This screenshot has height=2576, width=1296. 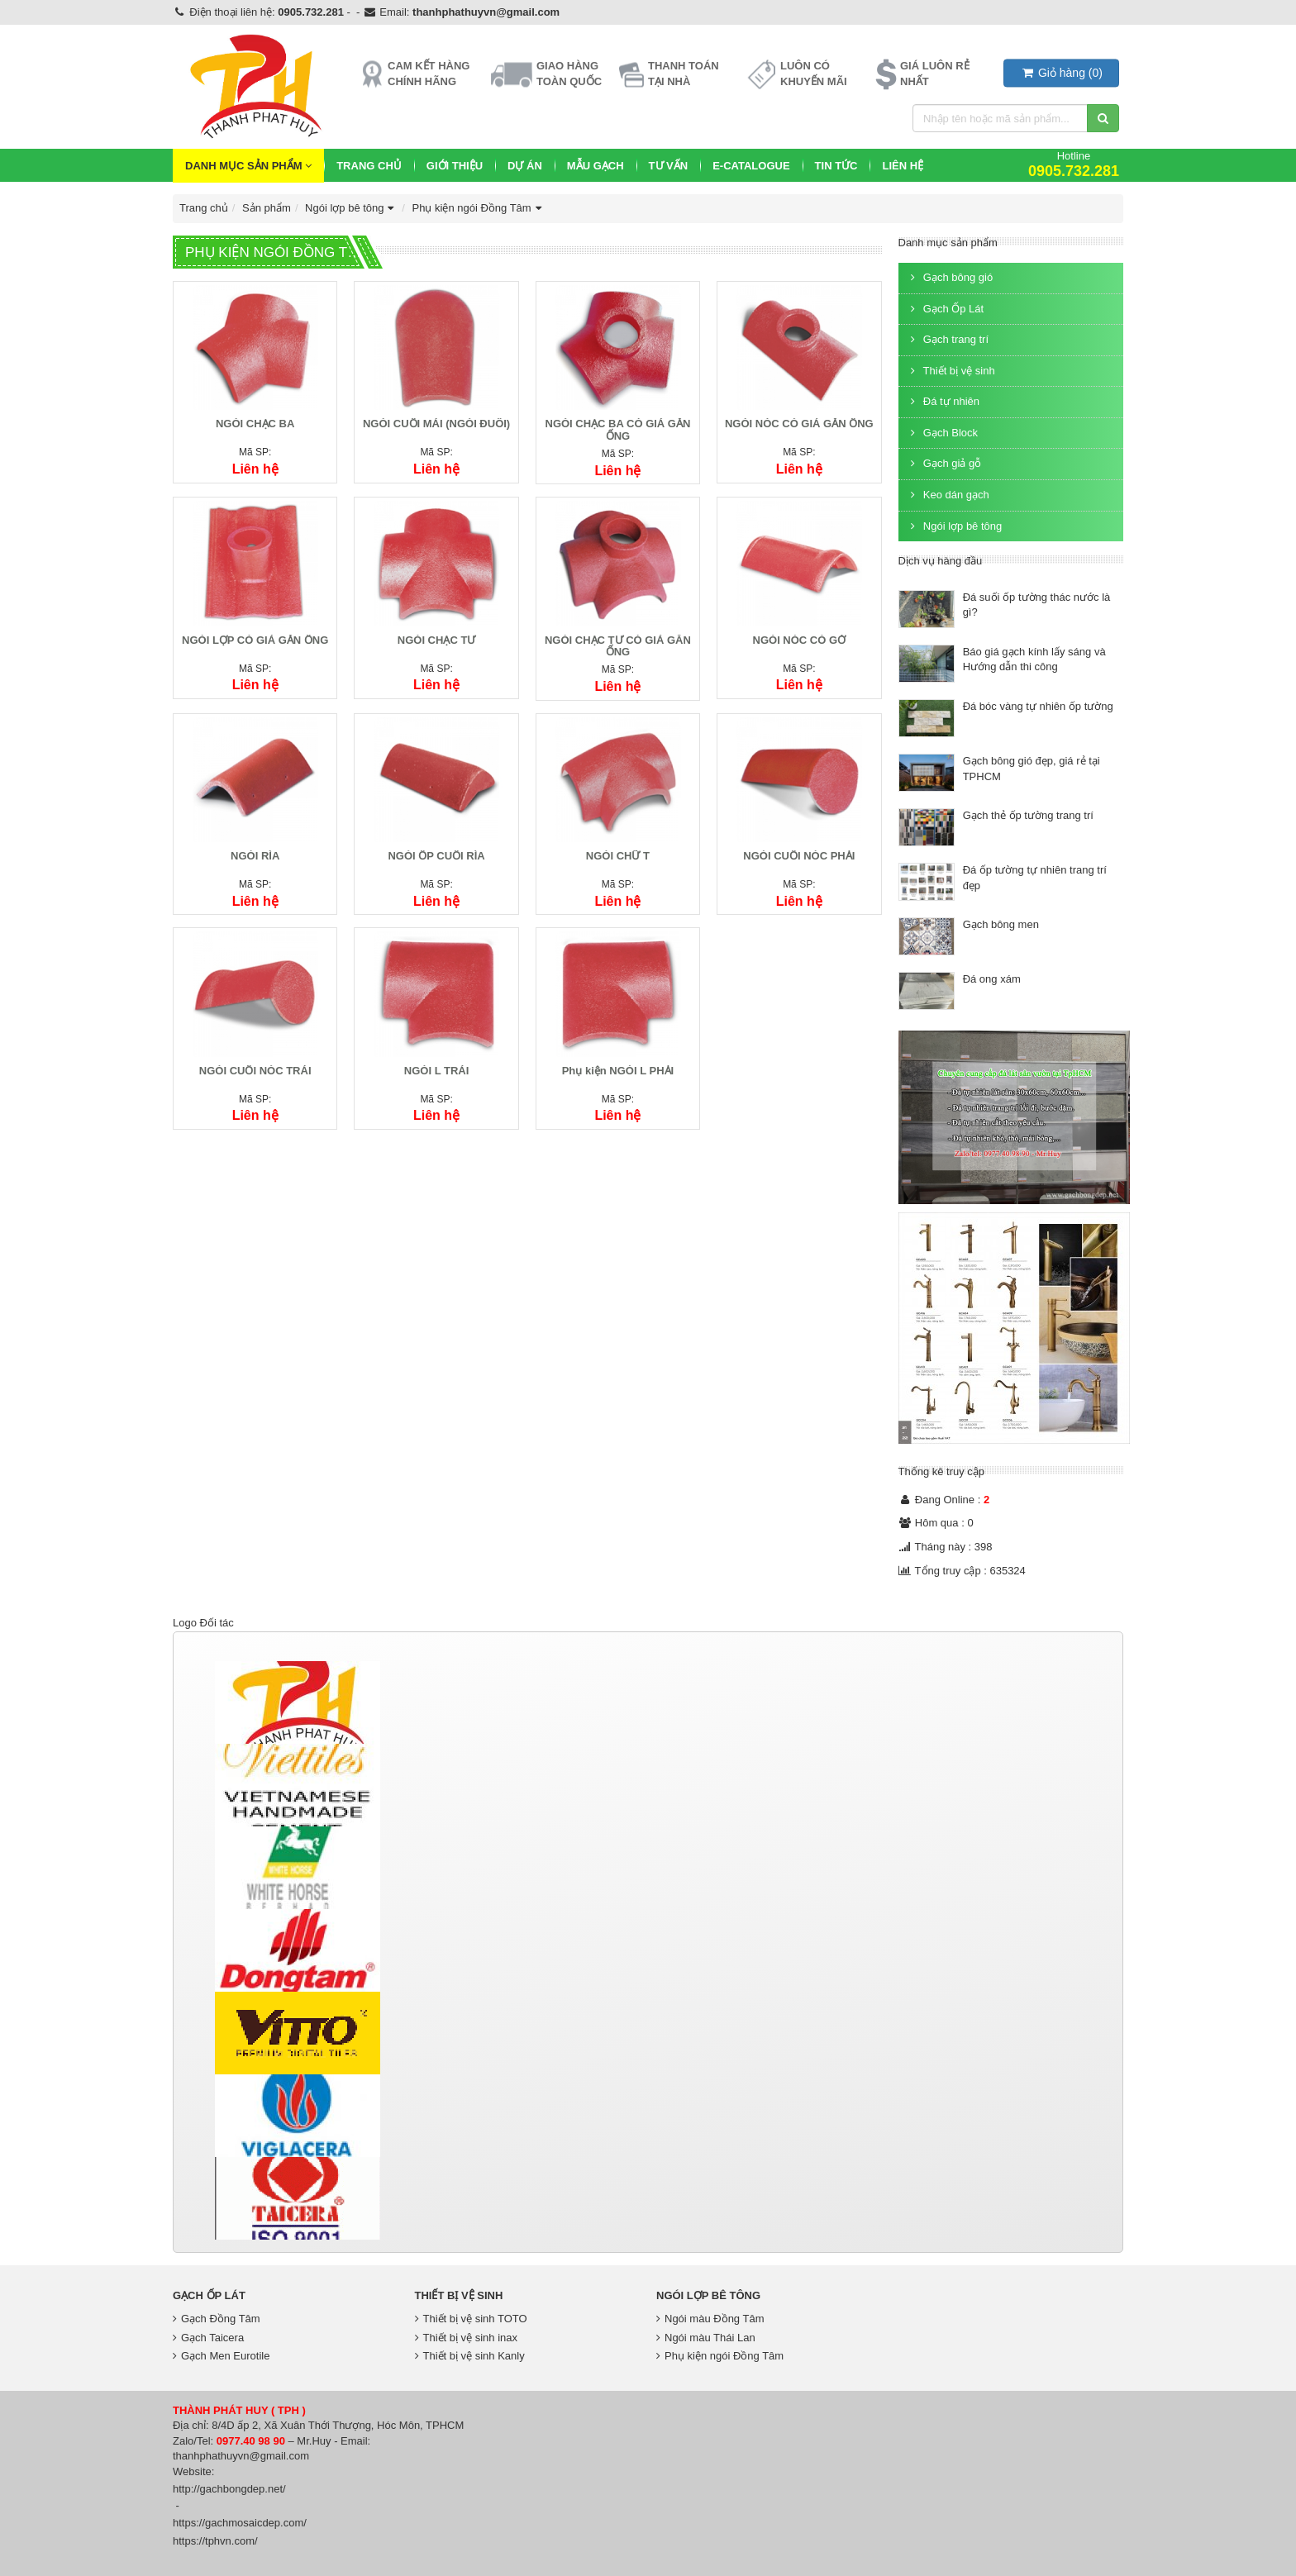 I want to click on 0905.732.281, so click(x=311, y=12).